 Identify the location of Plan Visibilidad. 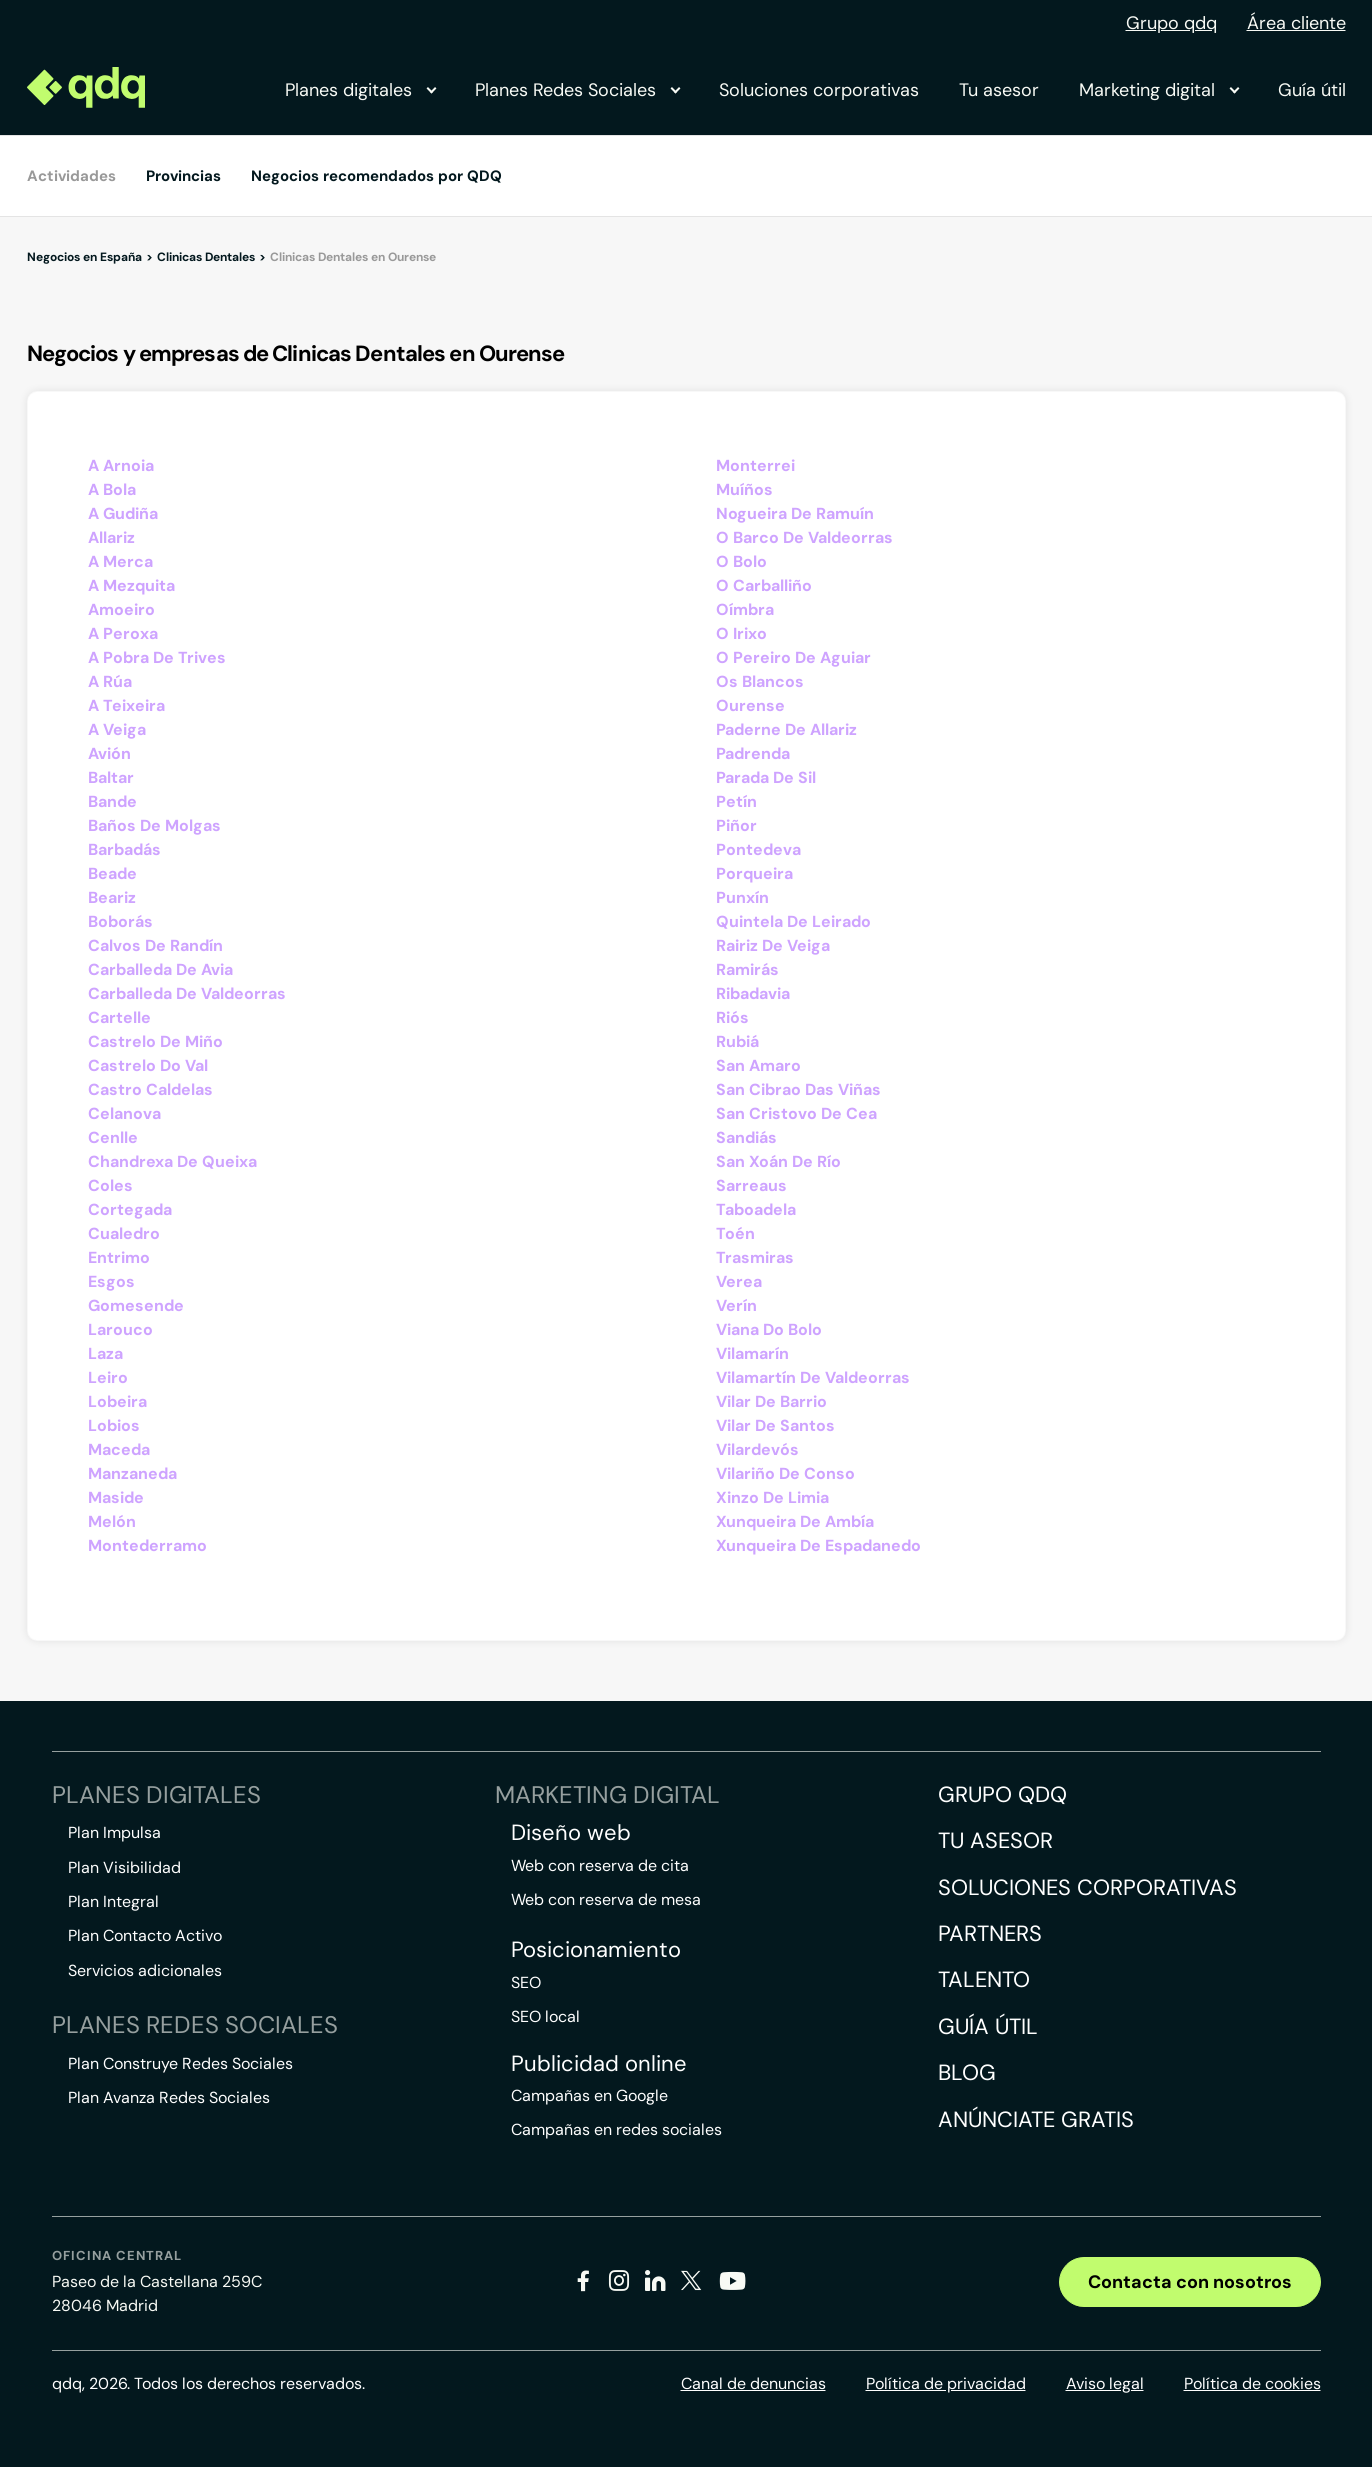
(124, 1867).